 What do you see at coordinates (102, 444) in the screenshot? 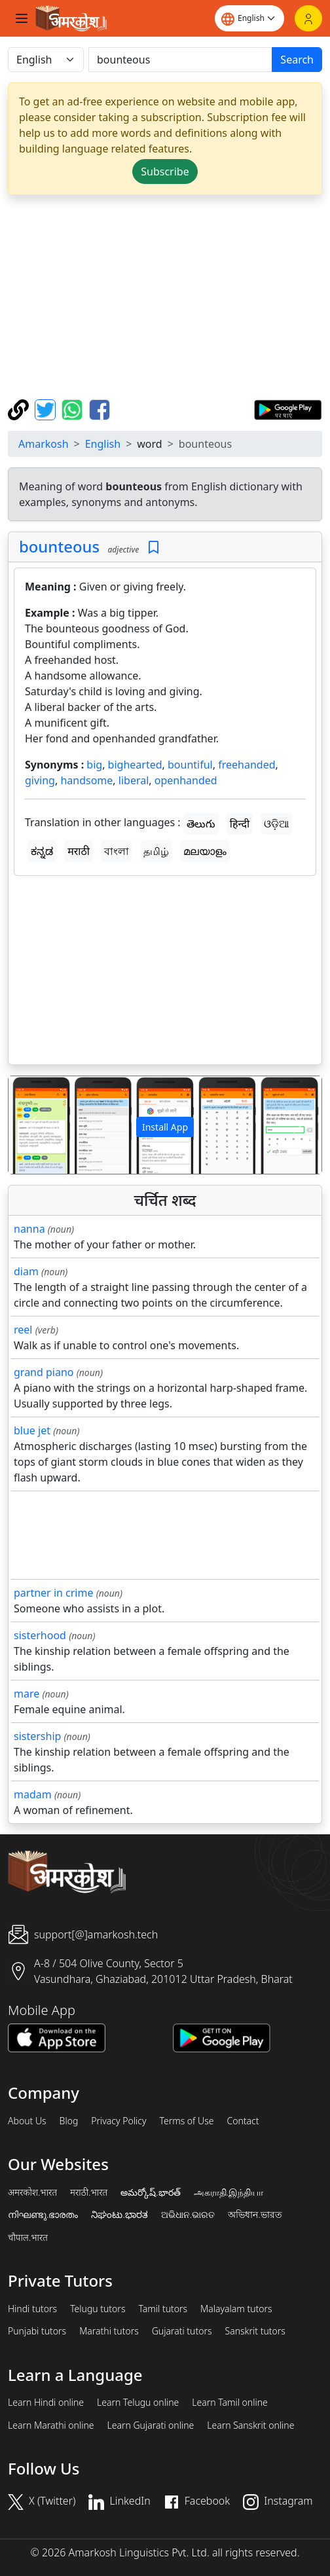
I see `English` at bounding box center [102, 444].